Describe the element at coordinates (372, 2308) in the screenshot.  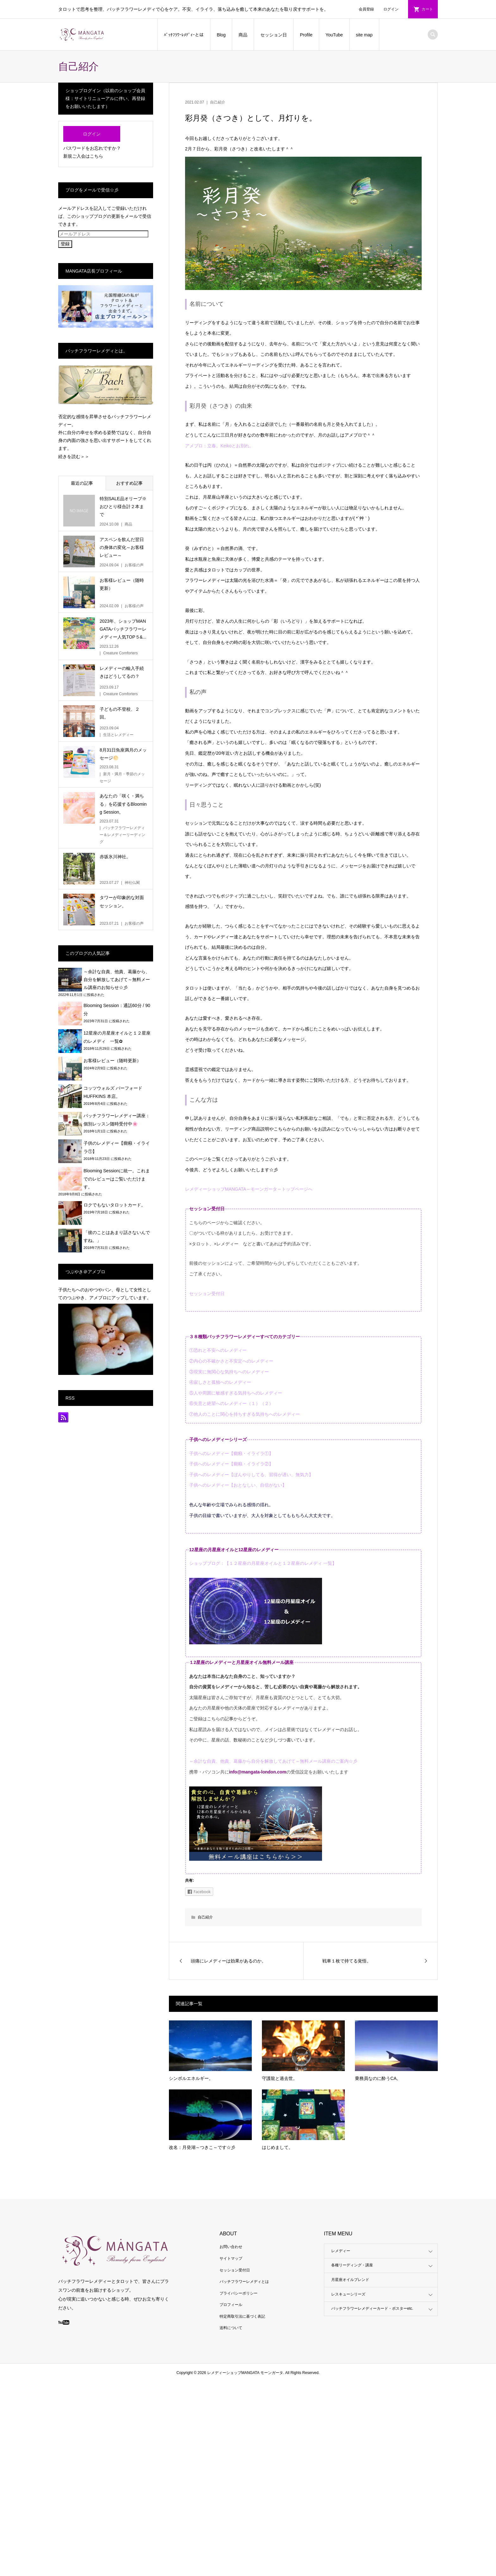
I see `バッチフラワーレメディーカード・ポスターetc.` at that location.